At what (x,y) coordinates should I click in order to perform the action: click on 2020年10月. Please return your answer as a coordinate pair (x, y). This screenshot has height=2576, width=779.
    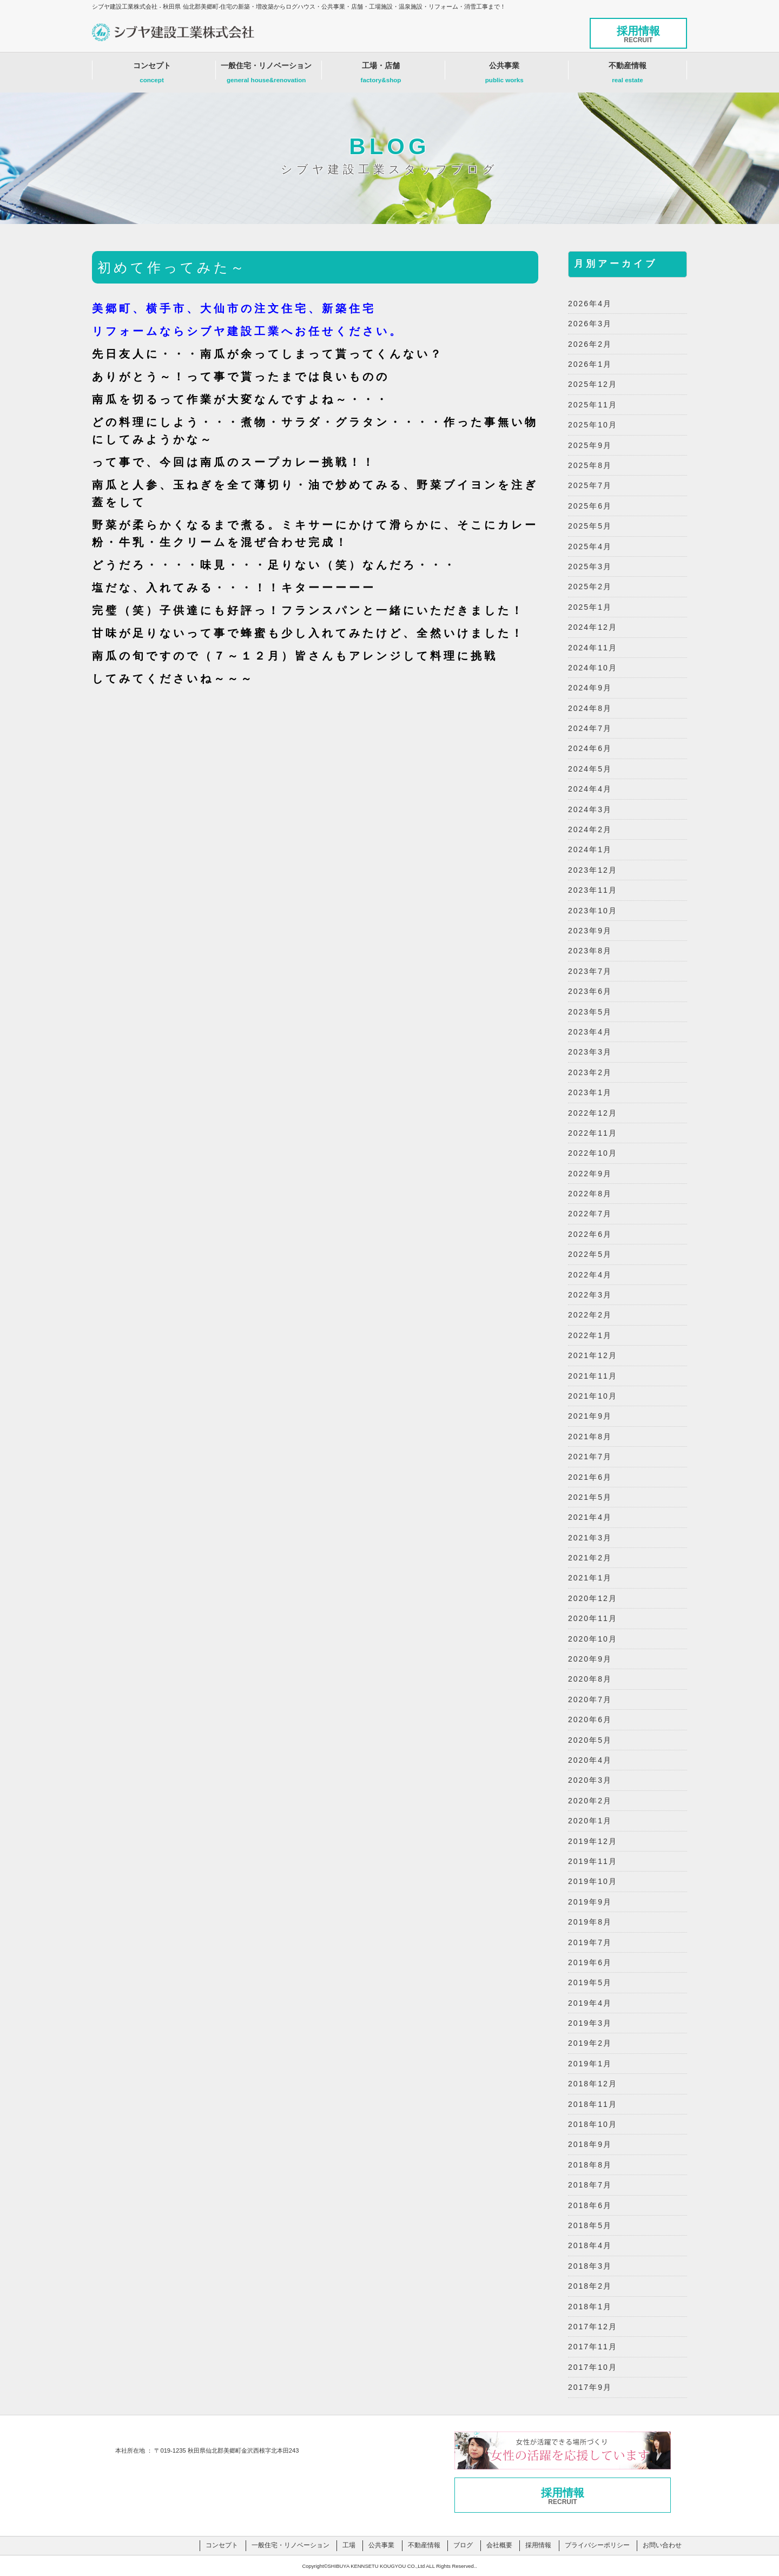
    Looking at the image, I should click on (592, 1639).